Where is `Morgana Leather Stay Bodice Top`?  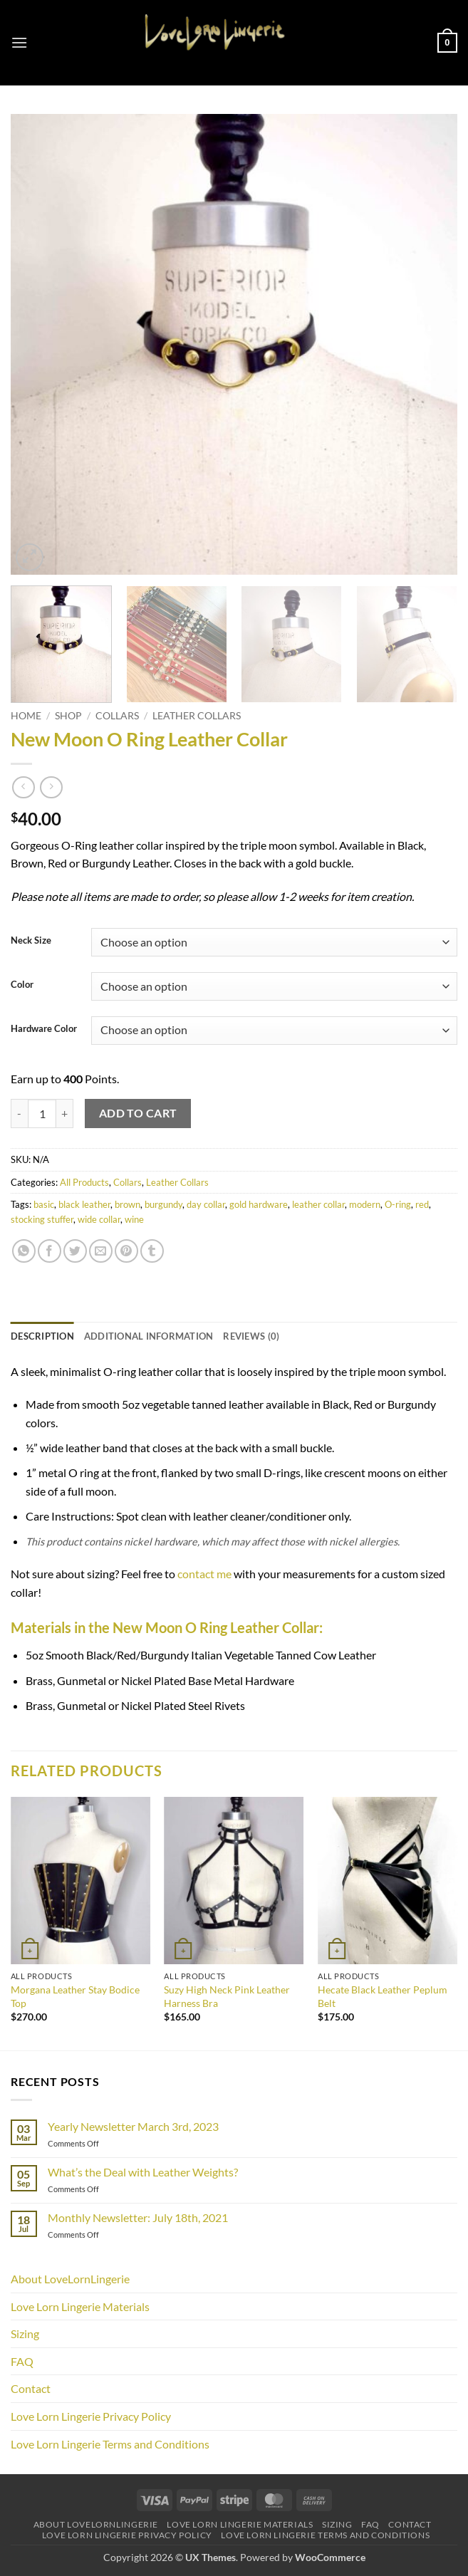 Morgana Leather Stay Bodice Top is located at coordinates (75, 1996).